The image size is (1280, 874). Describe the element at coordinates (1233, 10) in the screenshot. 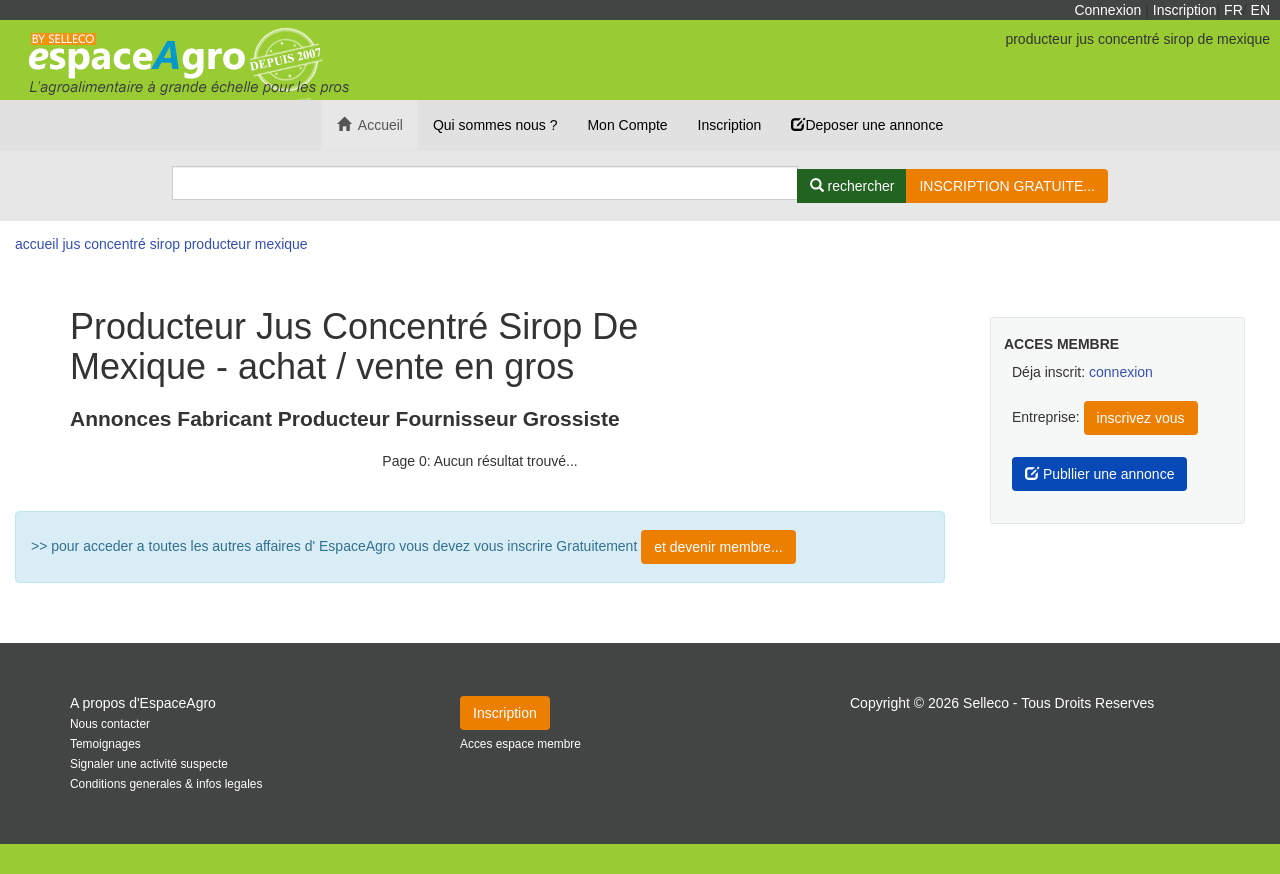

I see `FR` at that location.